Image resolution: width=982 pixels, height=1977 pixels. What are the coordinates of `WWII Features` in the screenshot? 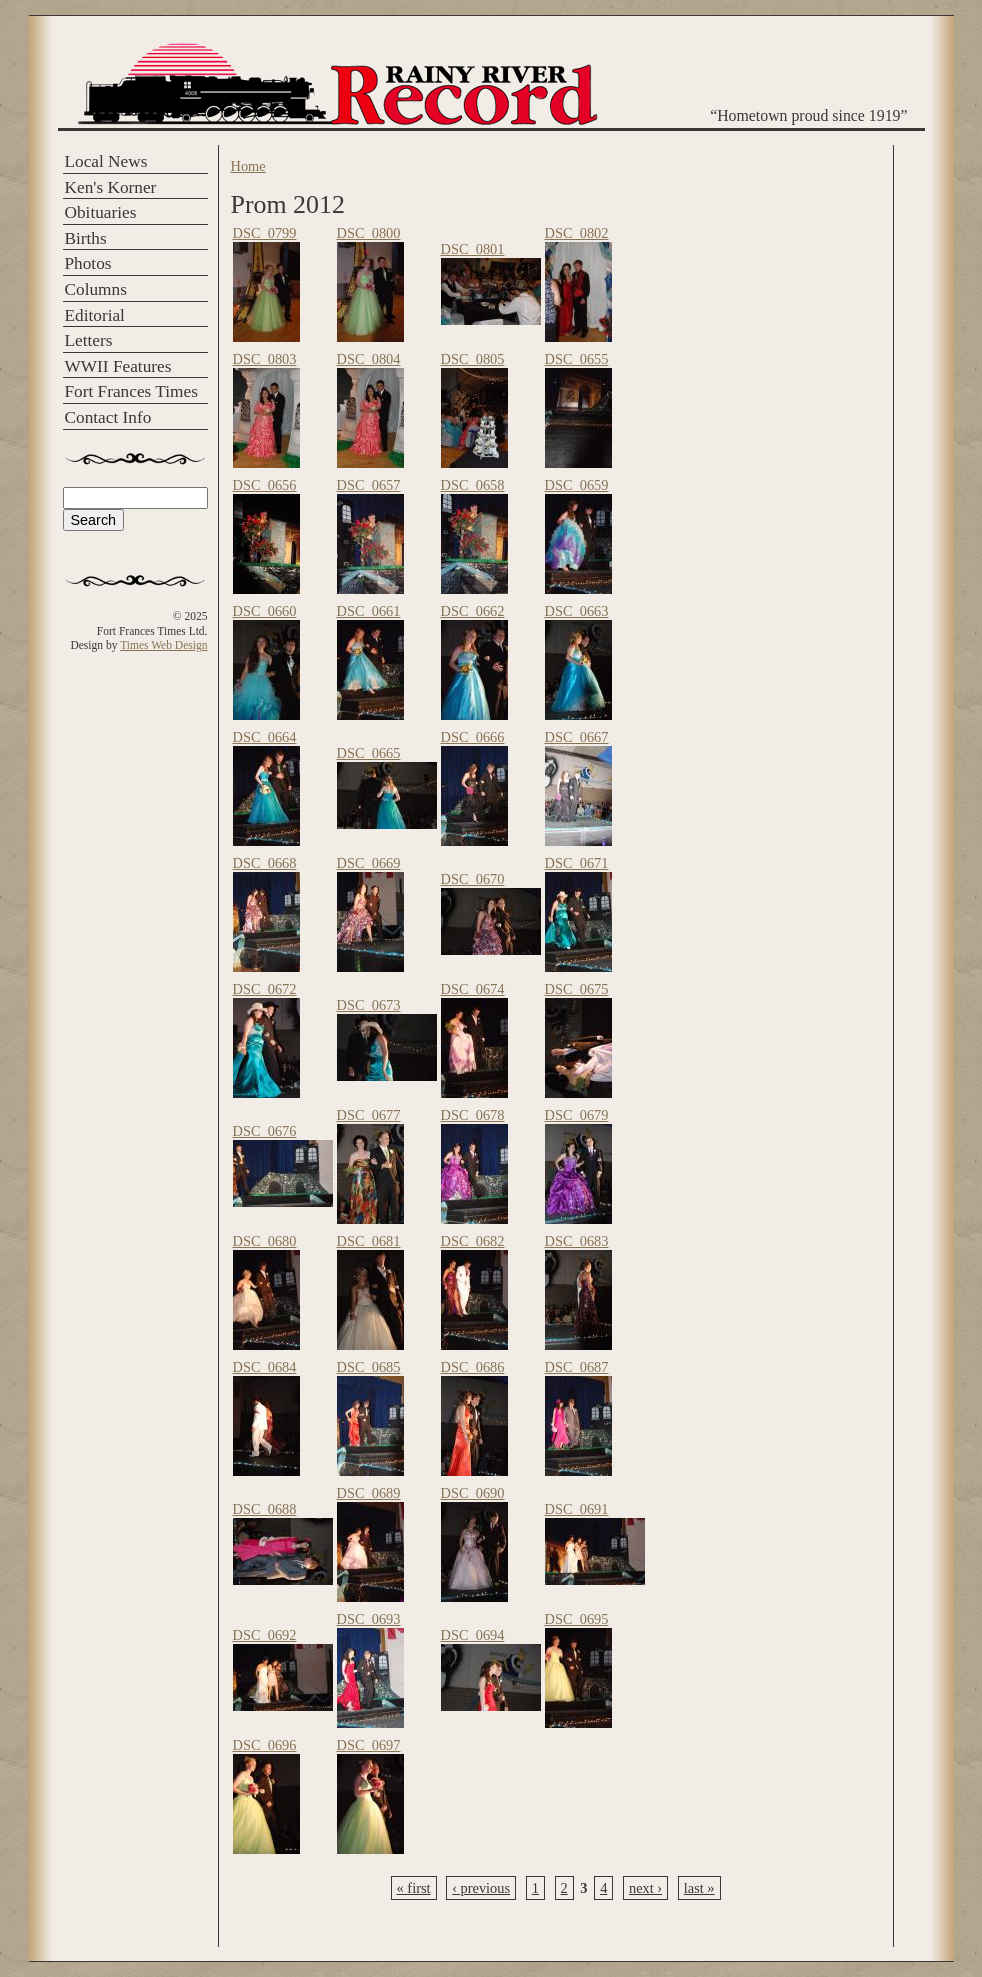 It's located at (118, 366).